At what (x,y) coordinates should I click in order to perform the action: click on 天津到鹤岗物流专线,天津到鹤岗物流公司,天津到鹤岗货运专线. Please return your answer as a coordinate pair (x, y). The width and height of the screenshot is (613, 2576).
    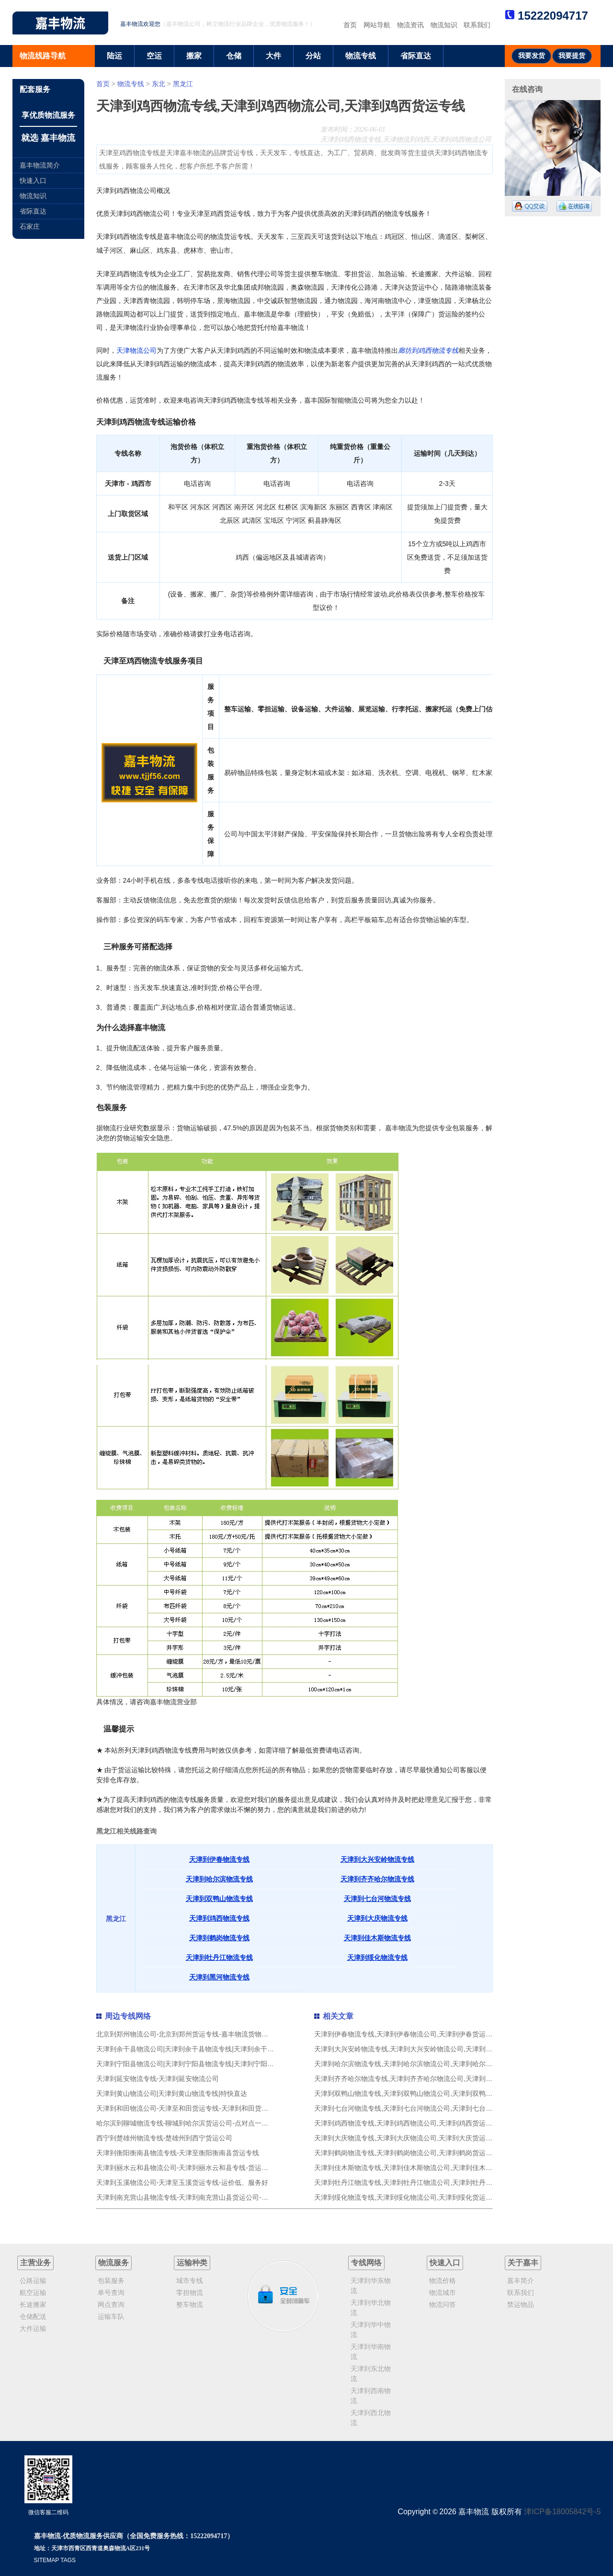
    Looking at the image, I should click on (406, 2153).